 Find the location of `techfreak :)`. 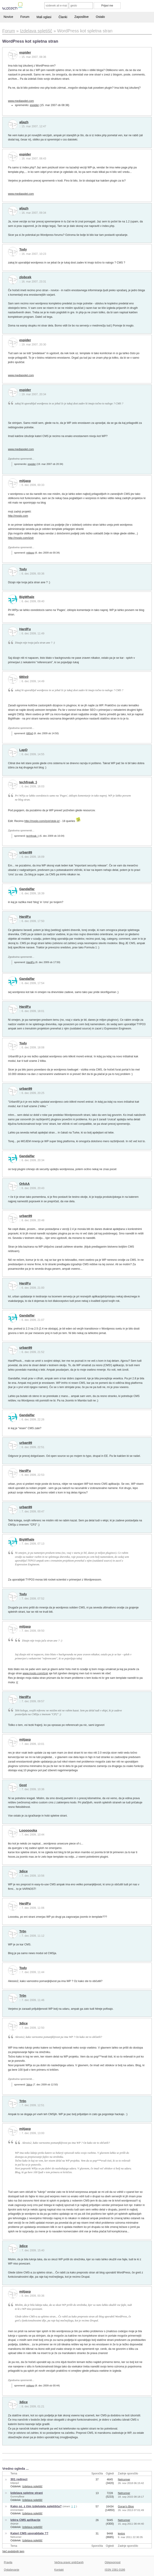

techfreak :) is located at coordinates (28, 782).